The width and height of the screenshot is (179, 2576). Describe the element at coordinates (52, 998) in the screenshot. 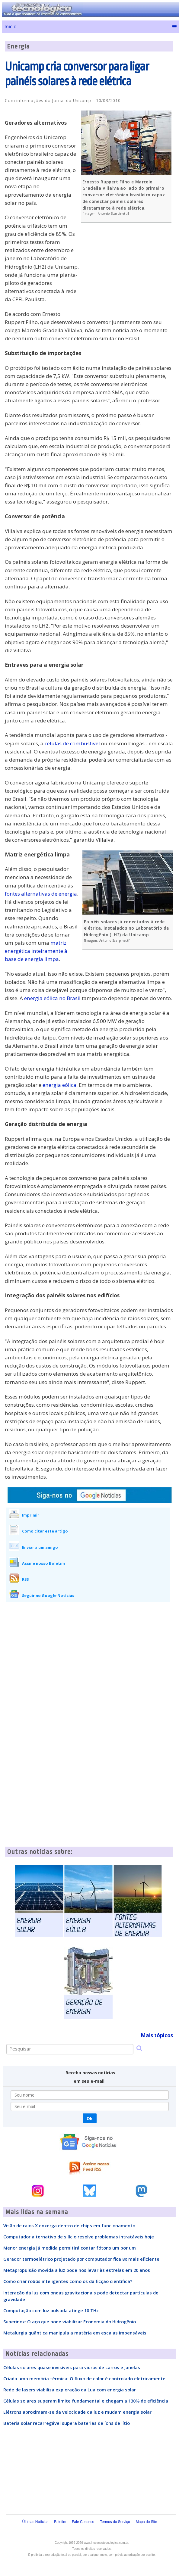

I see `energia eólica no Brasil` at that location.